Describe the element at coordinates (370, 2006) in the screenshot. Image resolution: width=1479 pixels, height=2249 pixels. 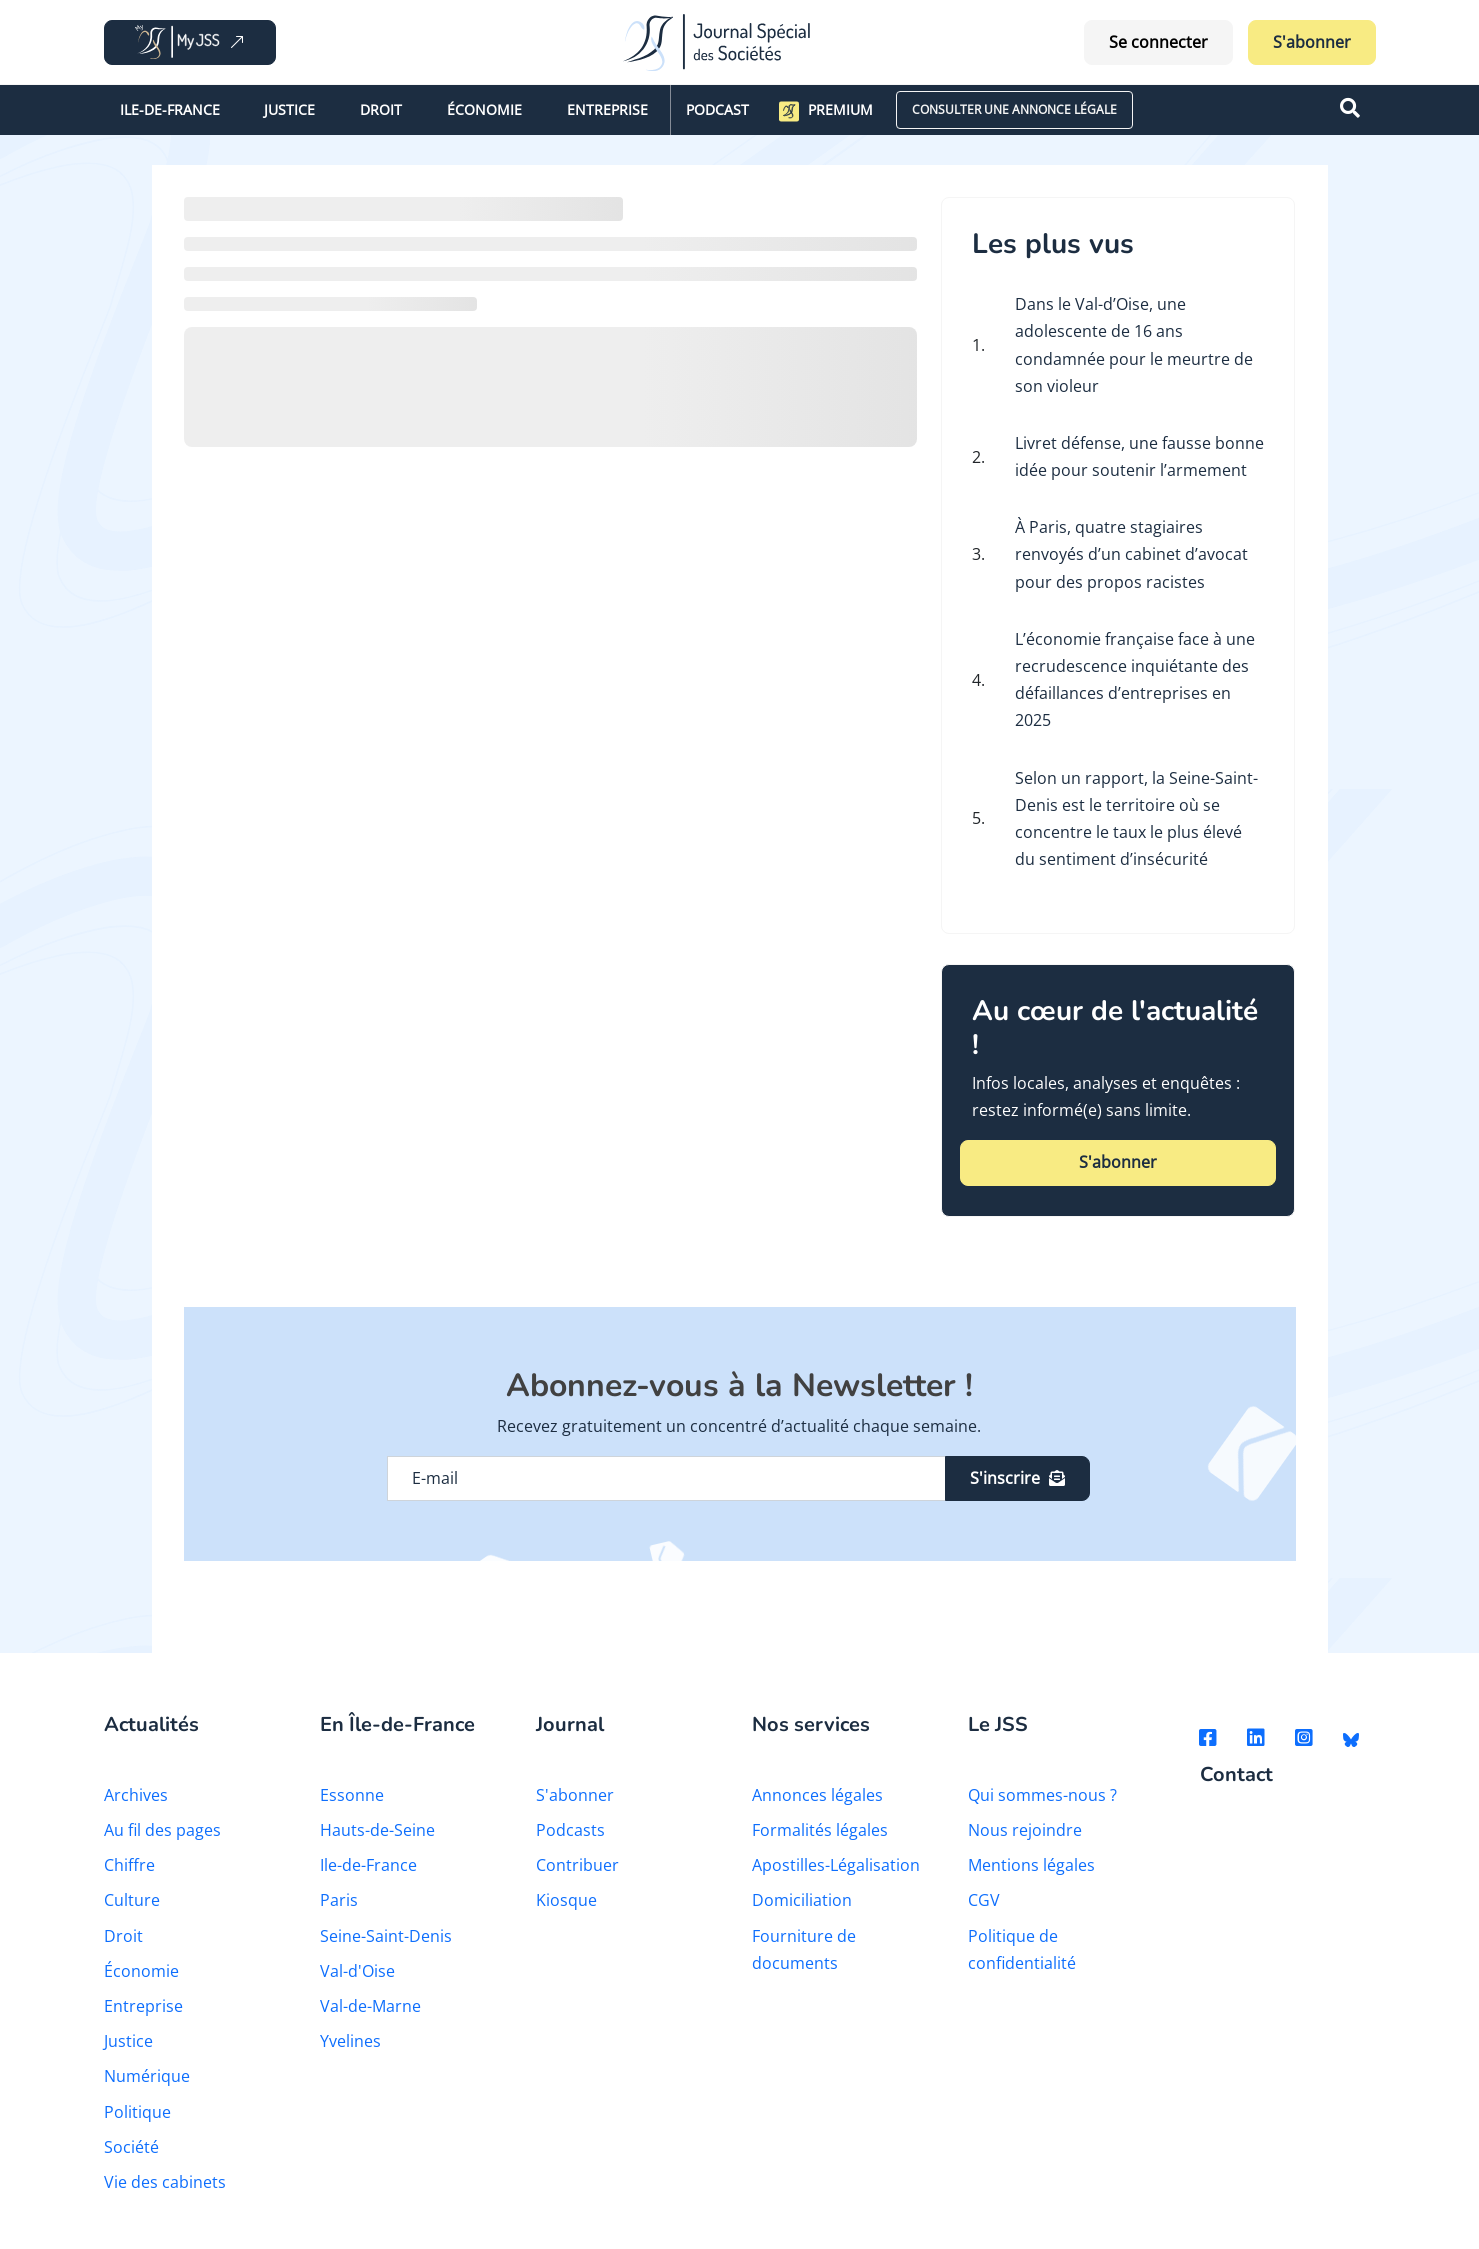
I see `Val-de-Marne` at that location.